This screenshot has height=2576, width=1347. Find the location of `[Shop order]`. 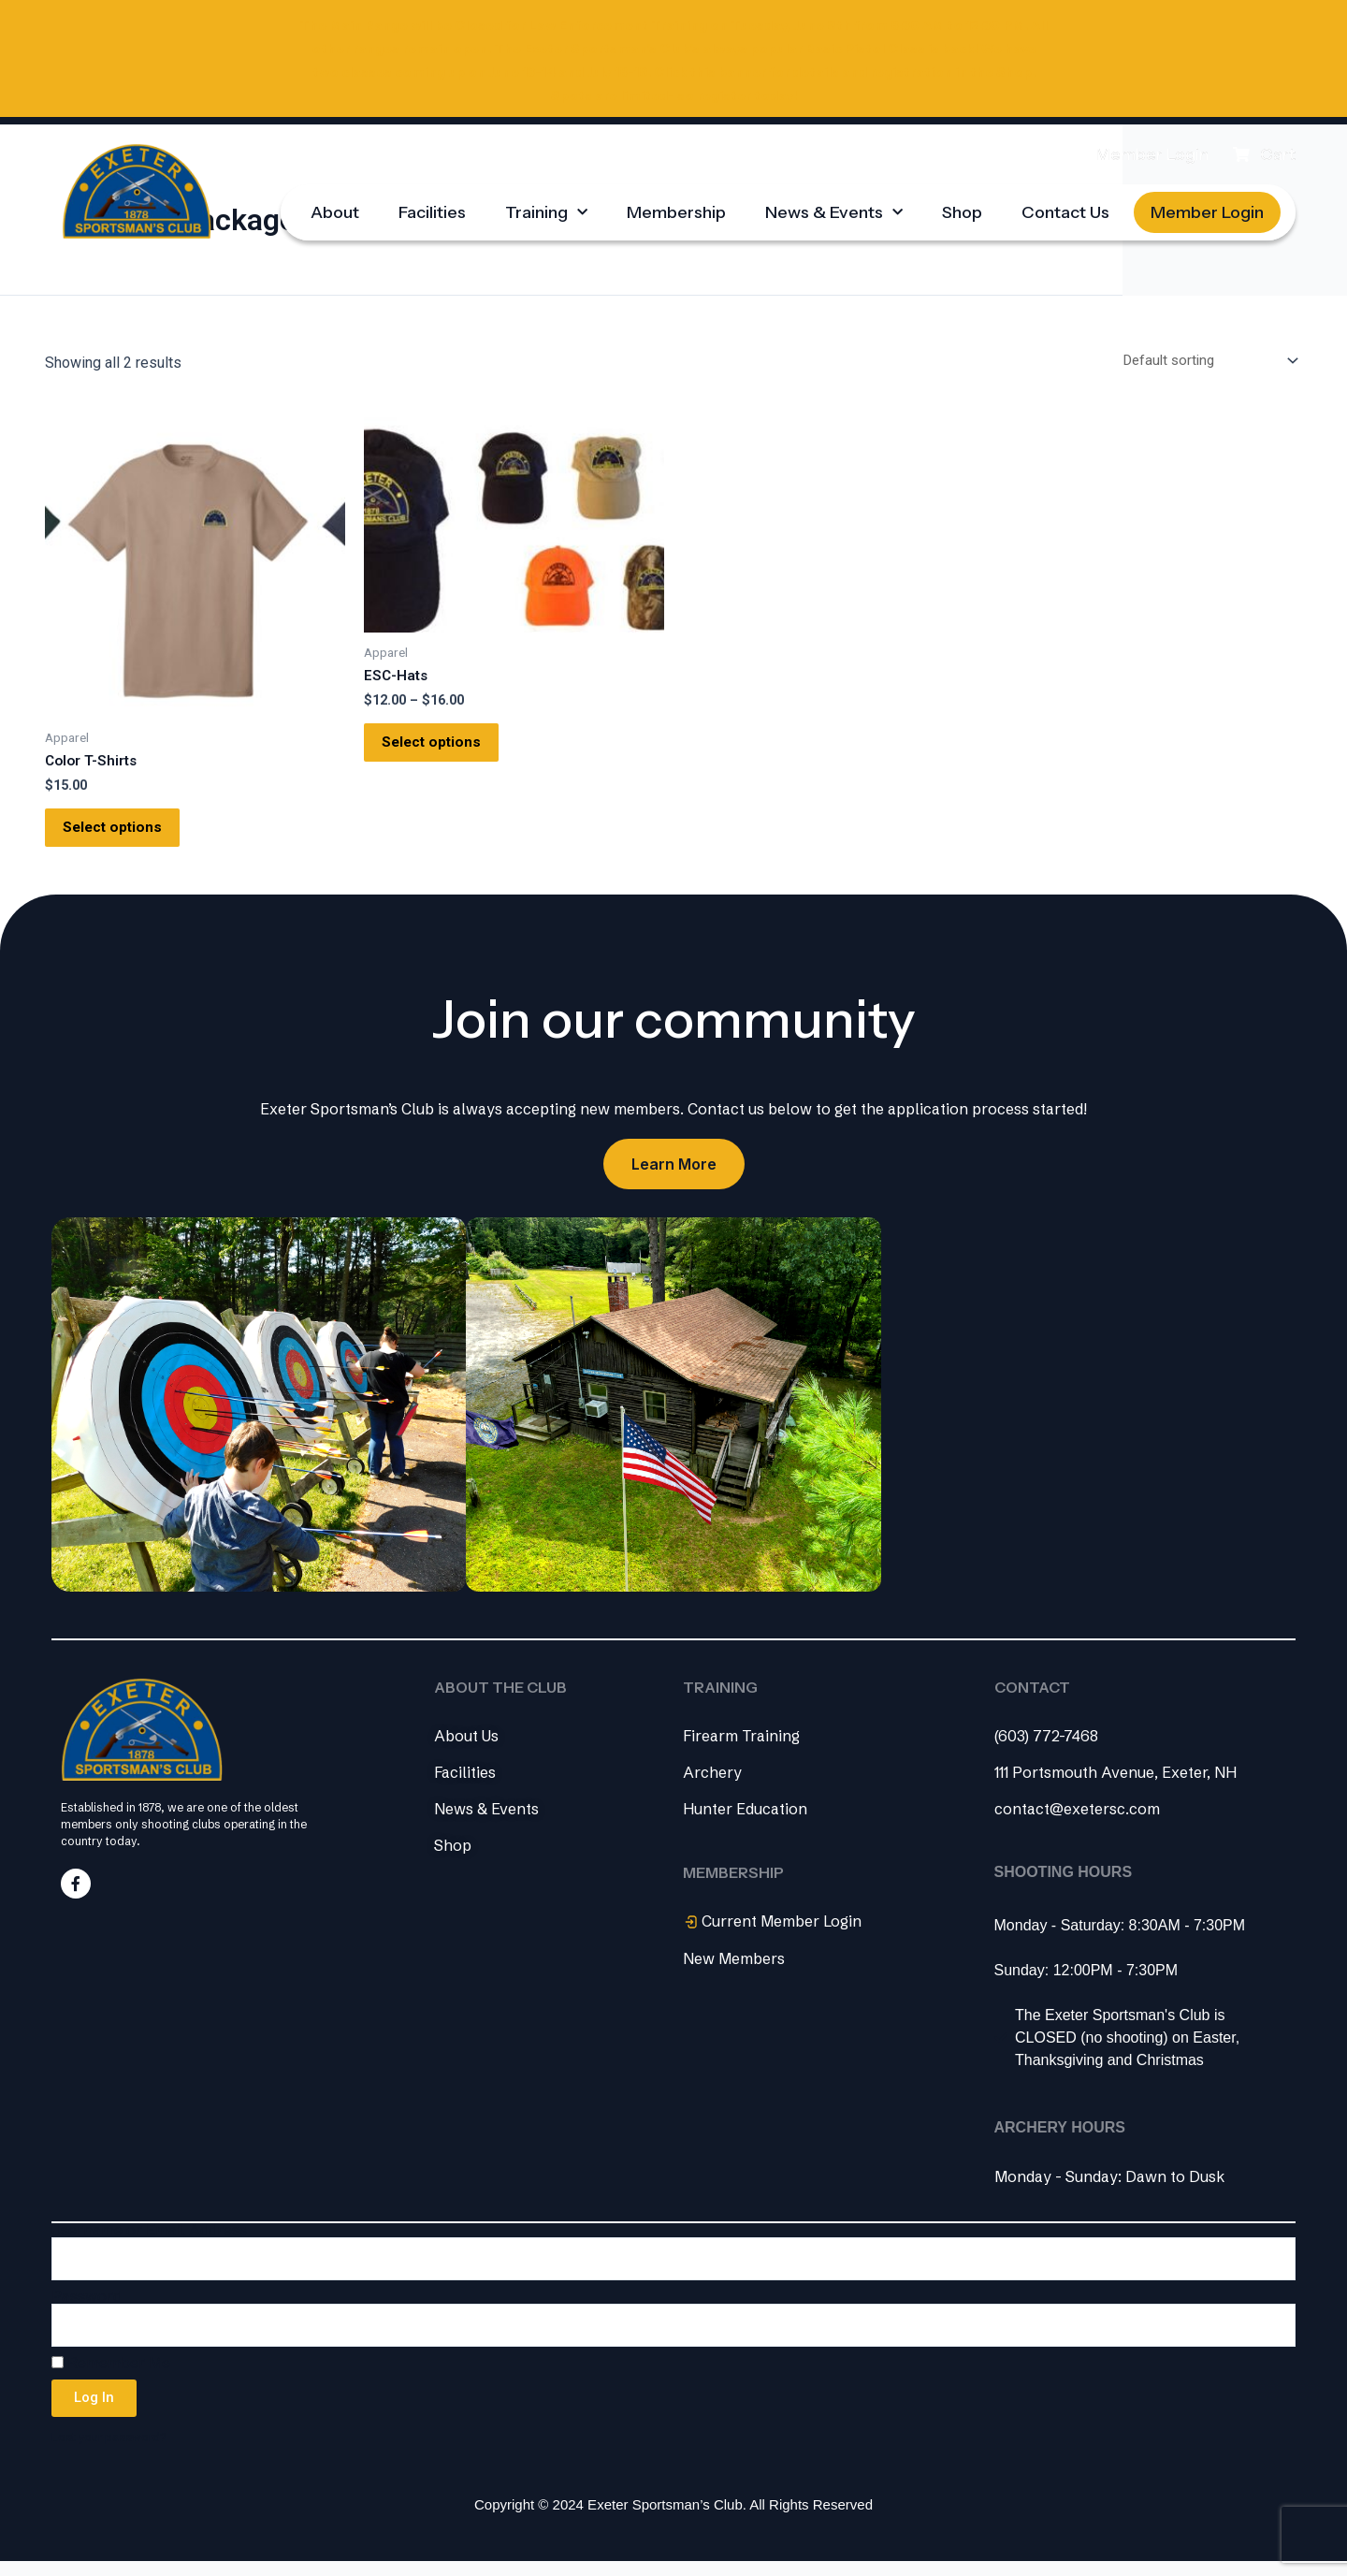

[Shop order] is located at coordinates (1200, 358).